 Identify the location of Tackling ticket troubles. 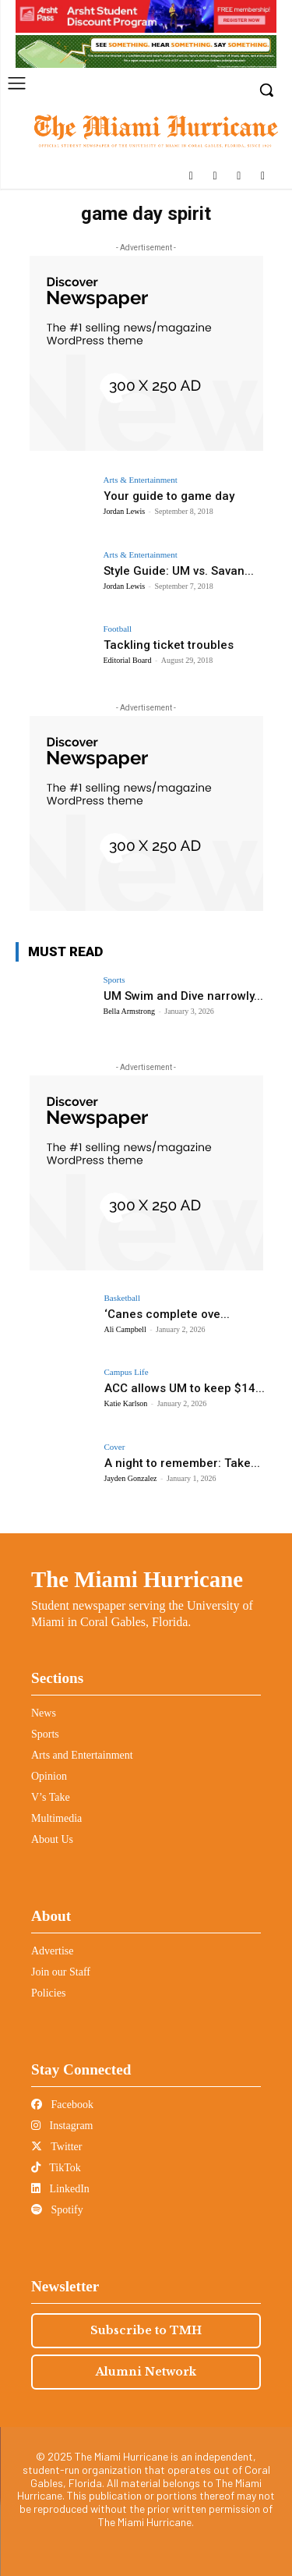
(169, 645).